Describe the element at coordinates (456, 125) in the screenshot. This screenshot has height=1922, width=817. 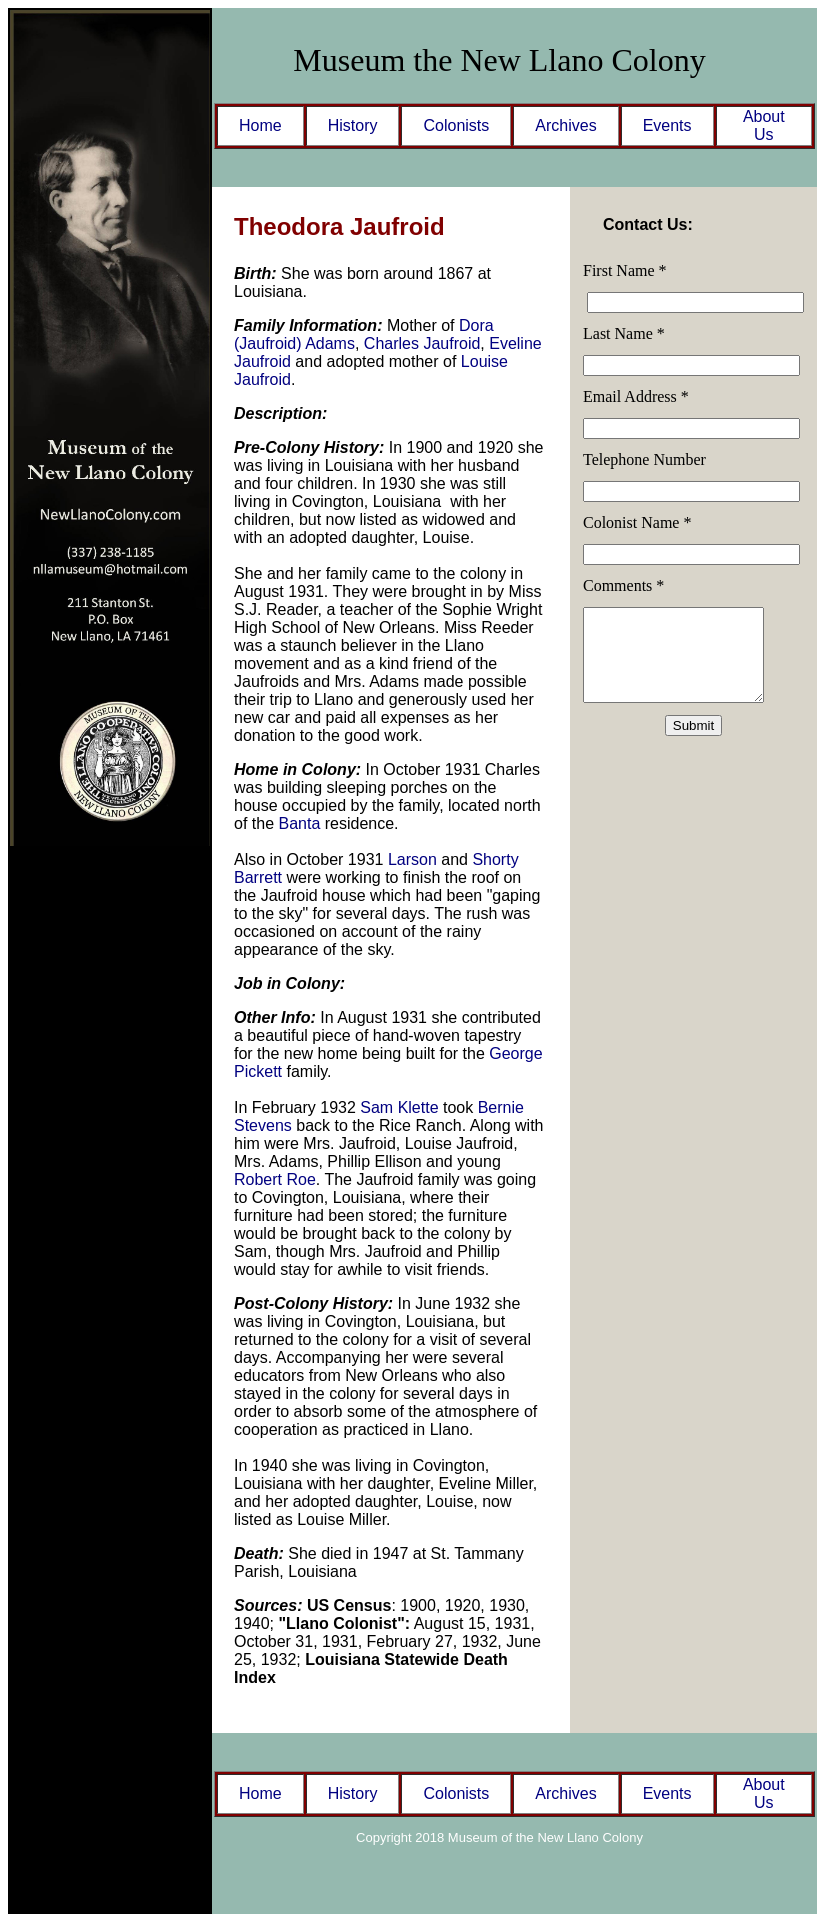
I see `Colonists` at that location.